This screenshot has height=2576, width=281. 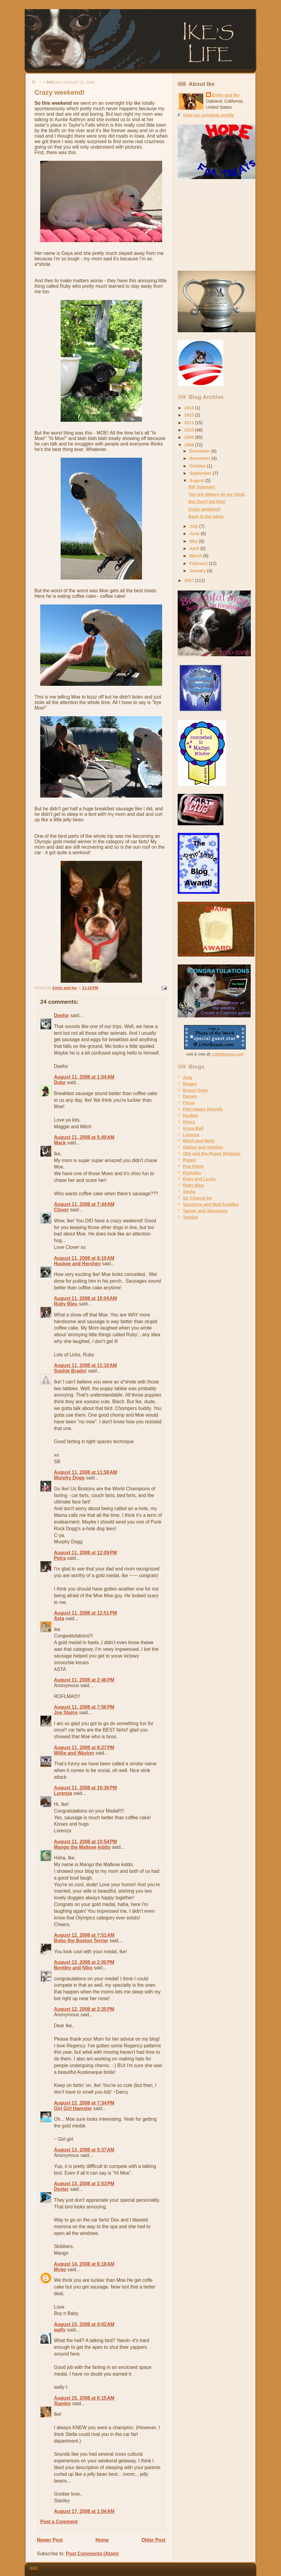 What do you see at coordinates (60, 2329) in the screenshot?
I see `wally` at bounding box center [60, 2329].